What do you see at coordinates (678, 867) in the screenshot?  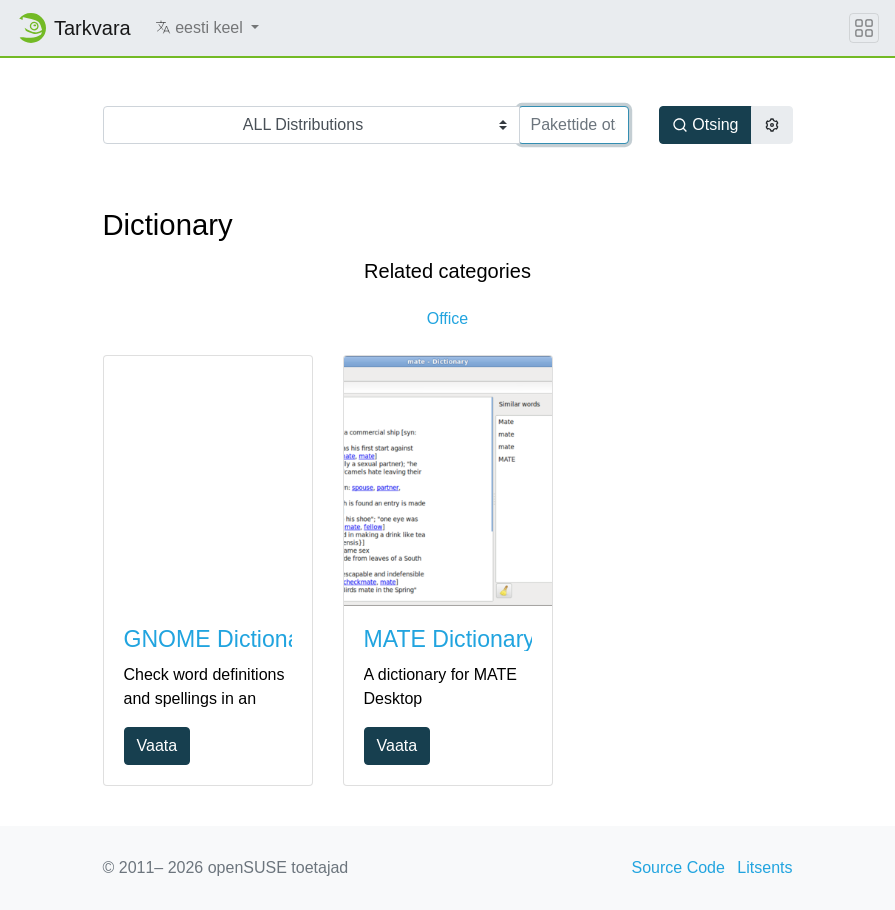 I see `Source Code` at bounding box center [678, 867].